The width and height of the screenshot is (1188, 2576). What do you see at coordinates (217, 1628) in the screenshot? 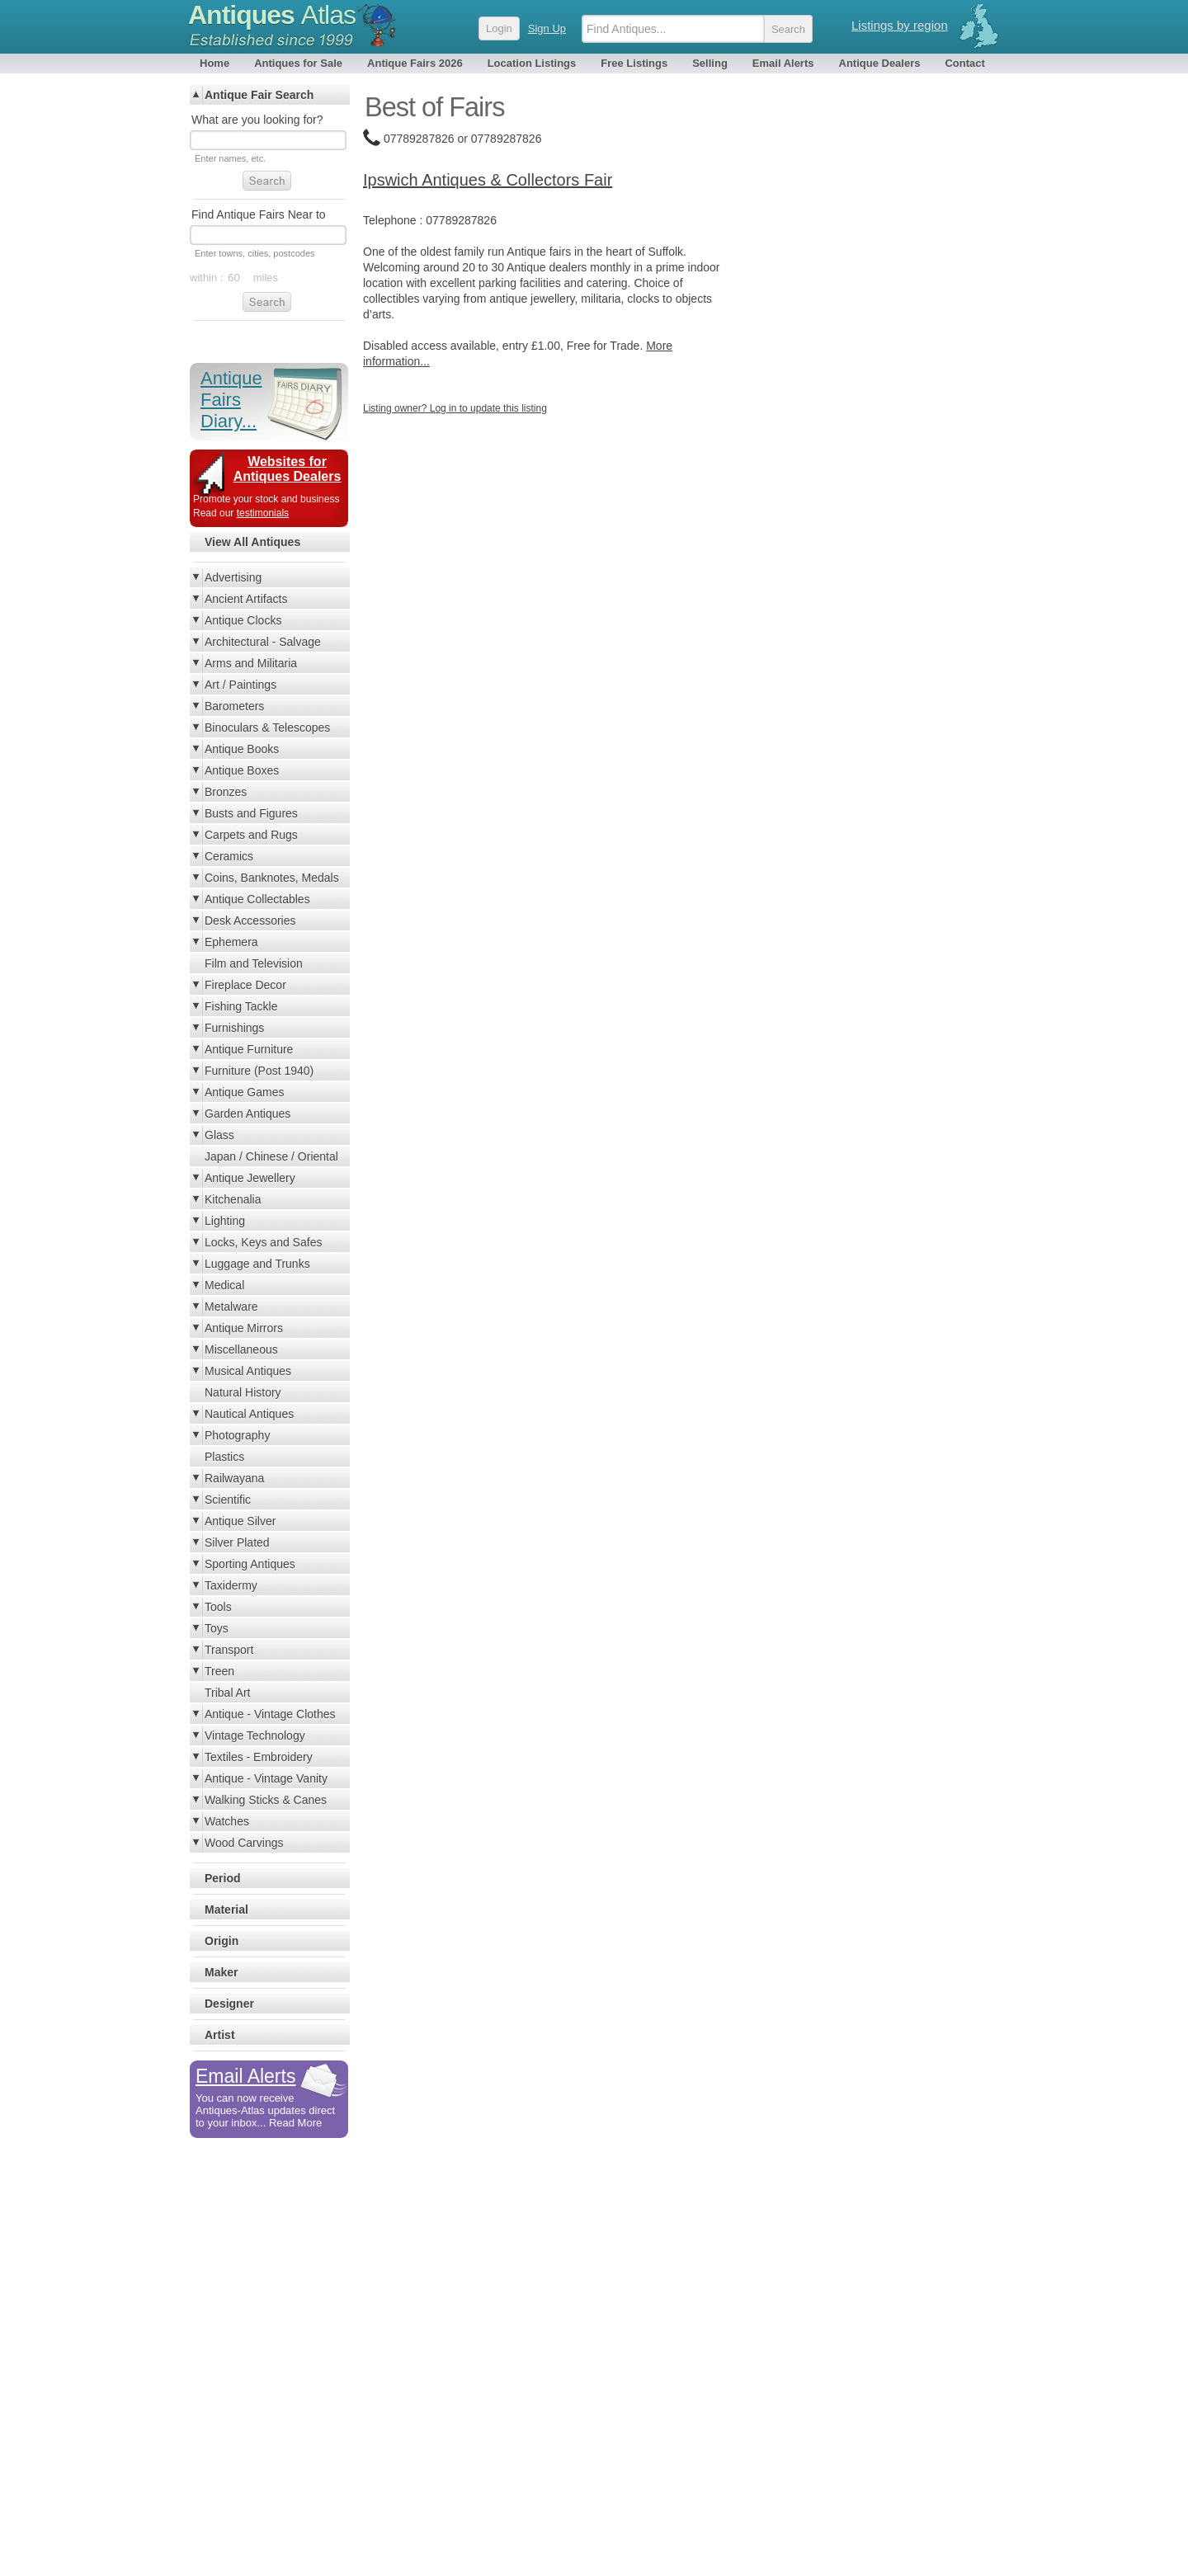
I see `Toys` at bounding box center [217, 1628].